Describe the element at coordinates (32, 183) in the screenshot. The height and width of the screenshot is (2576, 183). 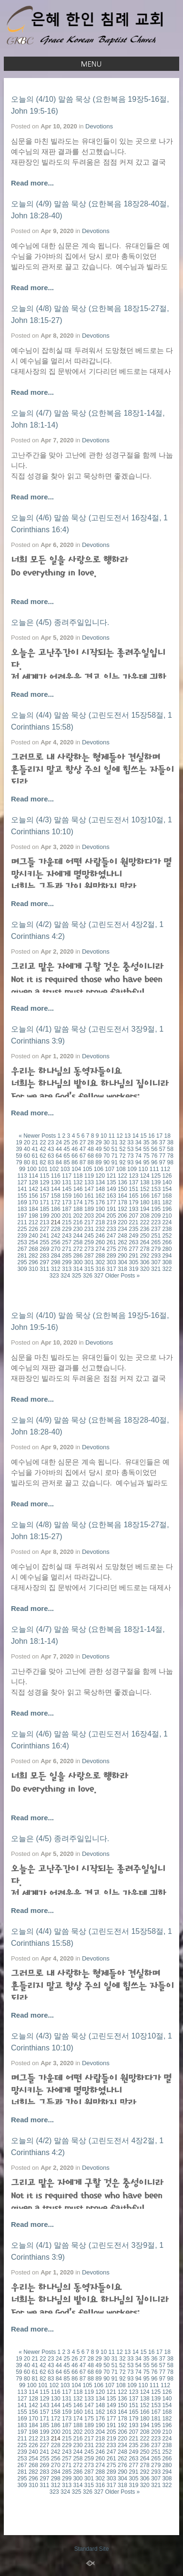
I see `Read more...` at that location.